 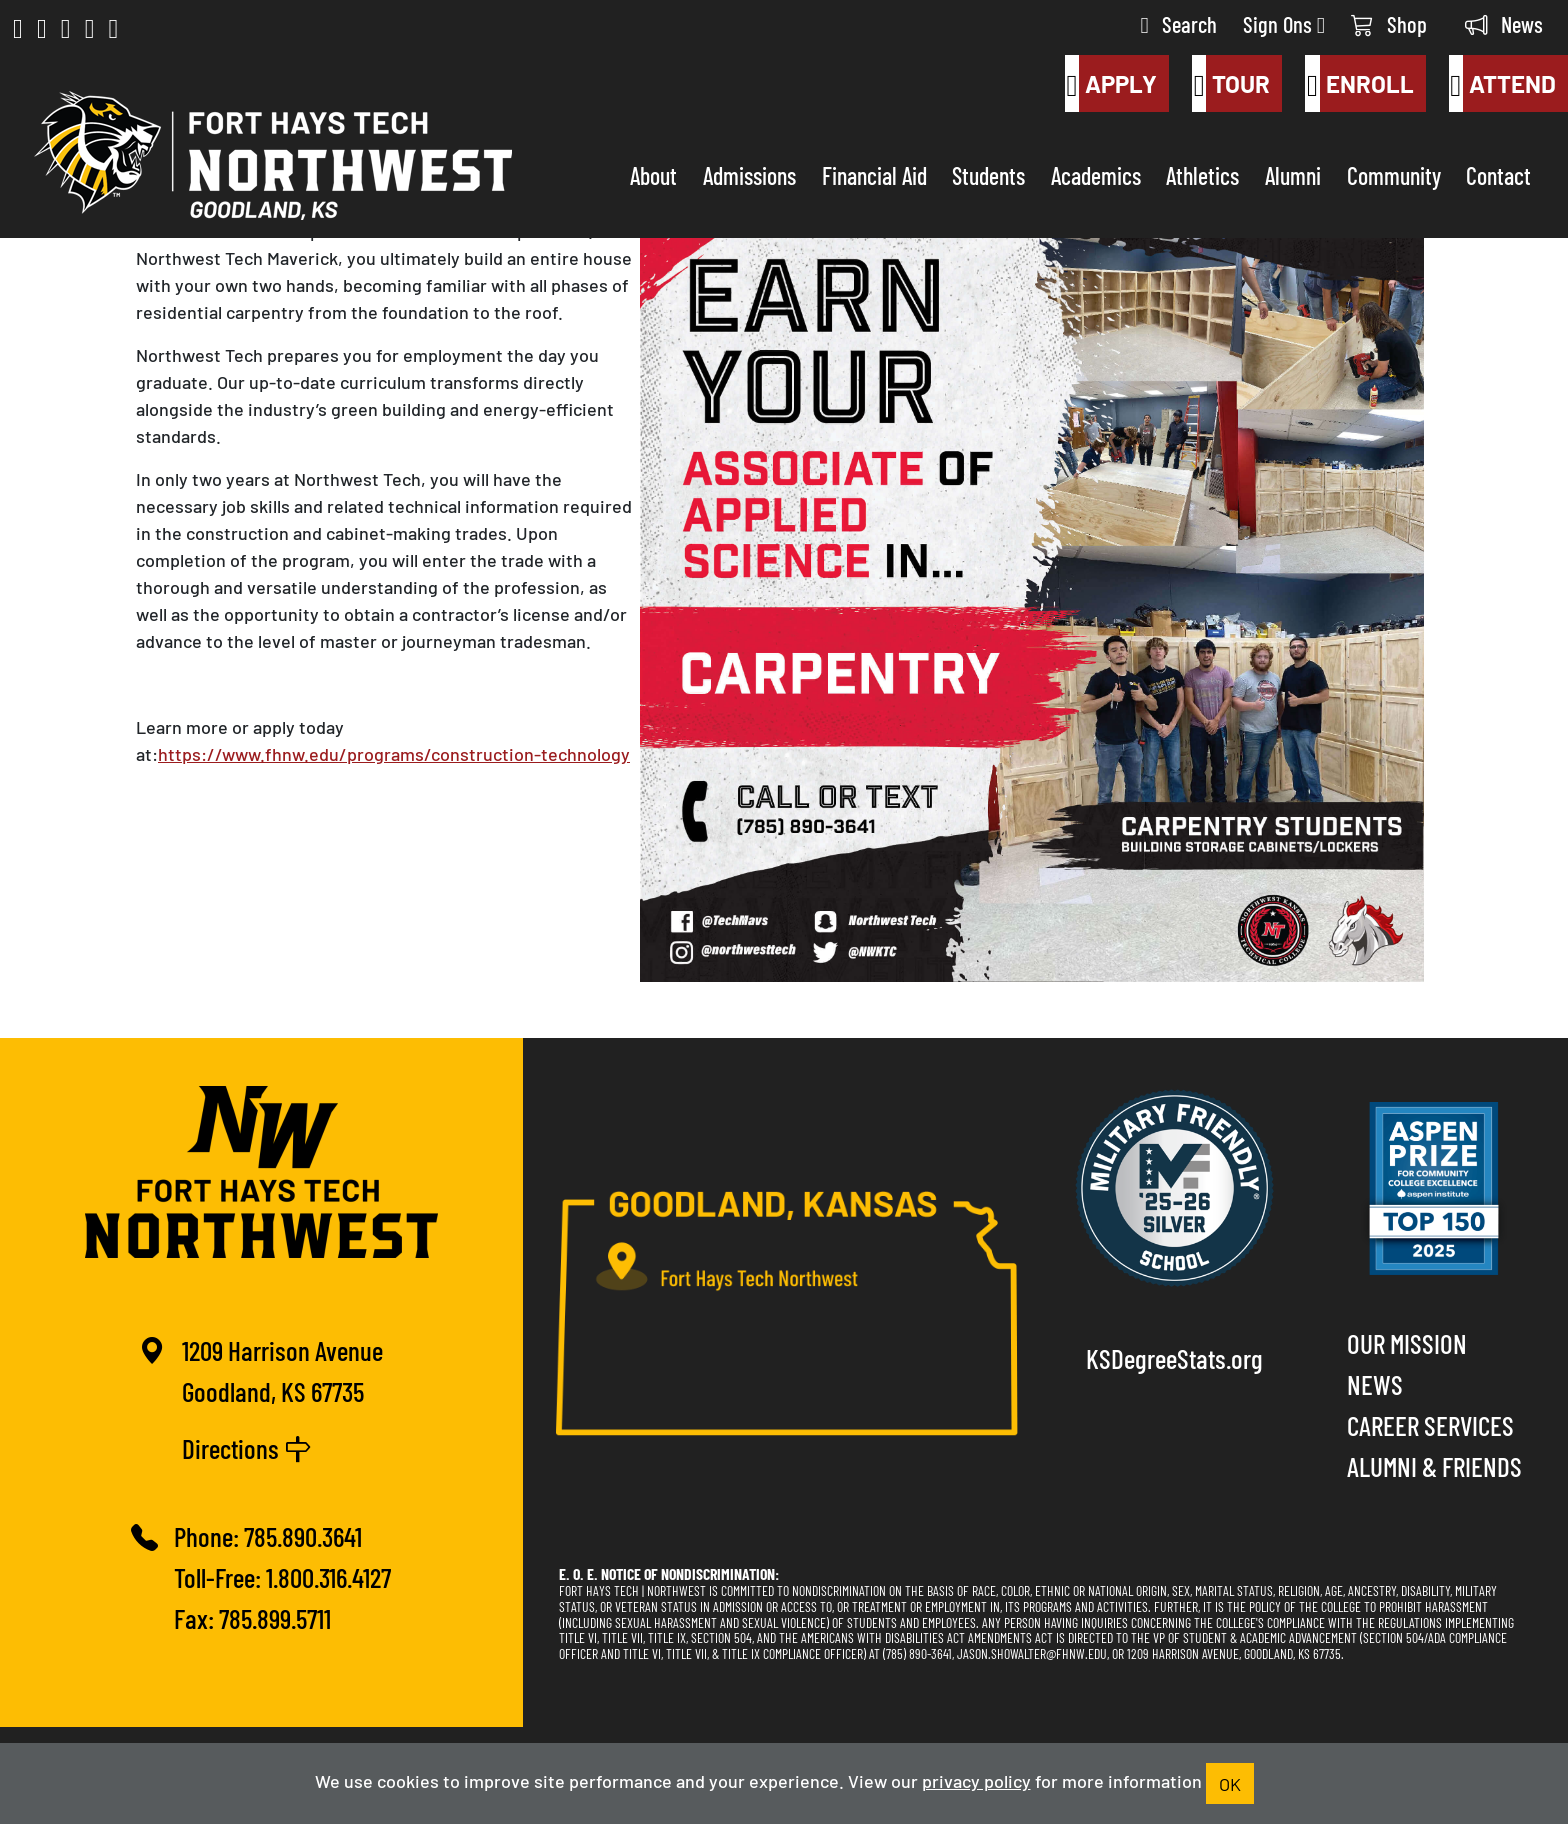 What do you see at coordinates (1230, 1783) in the screenshot?
I see `OK` at bounding box center [1230, 1783].